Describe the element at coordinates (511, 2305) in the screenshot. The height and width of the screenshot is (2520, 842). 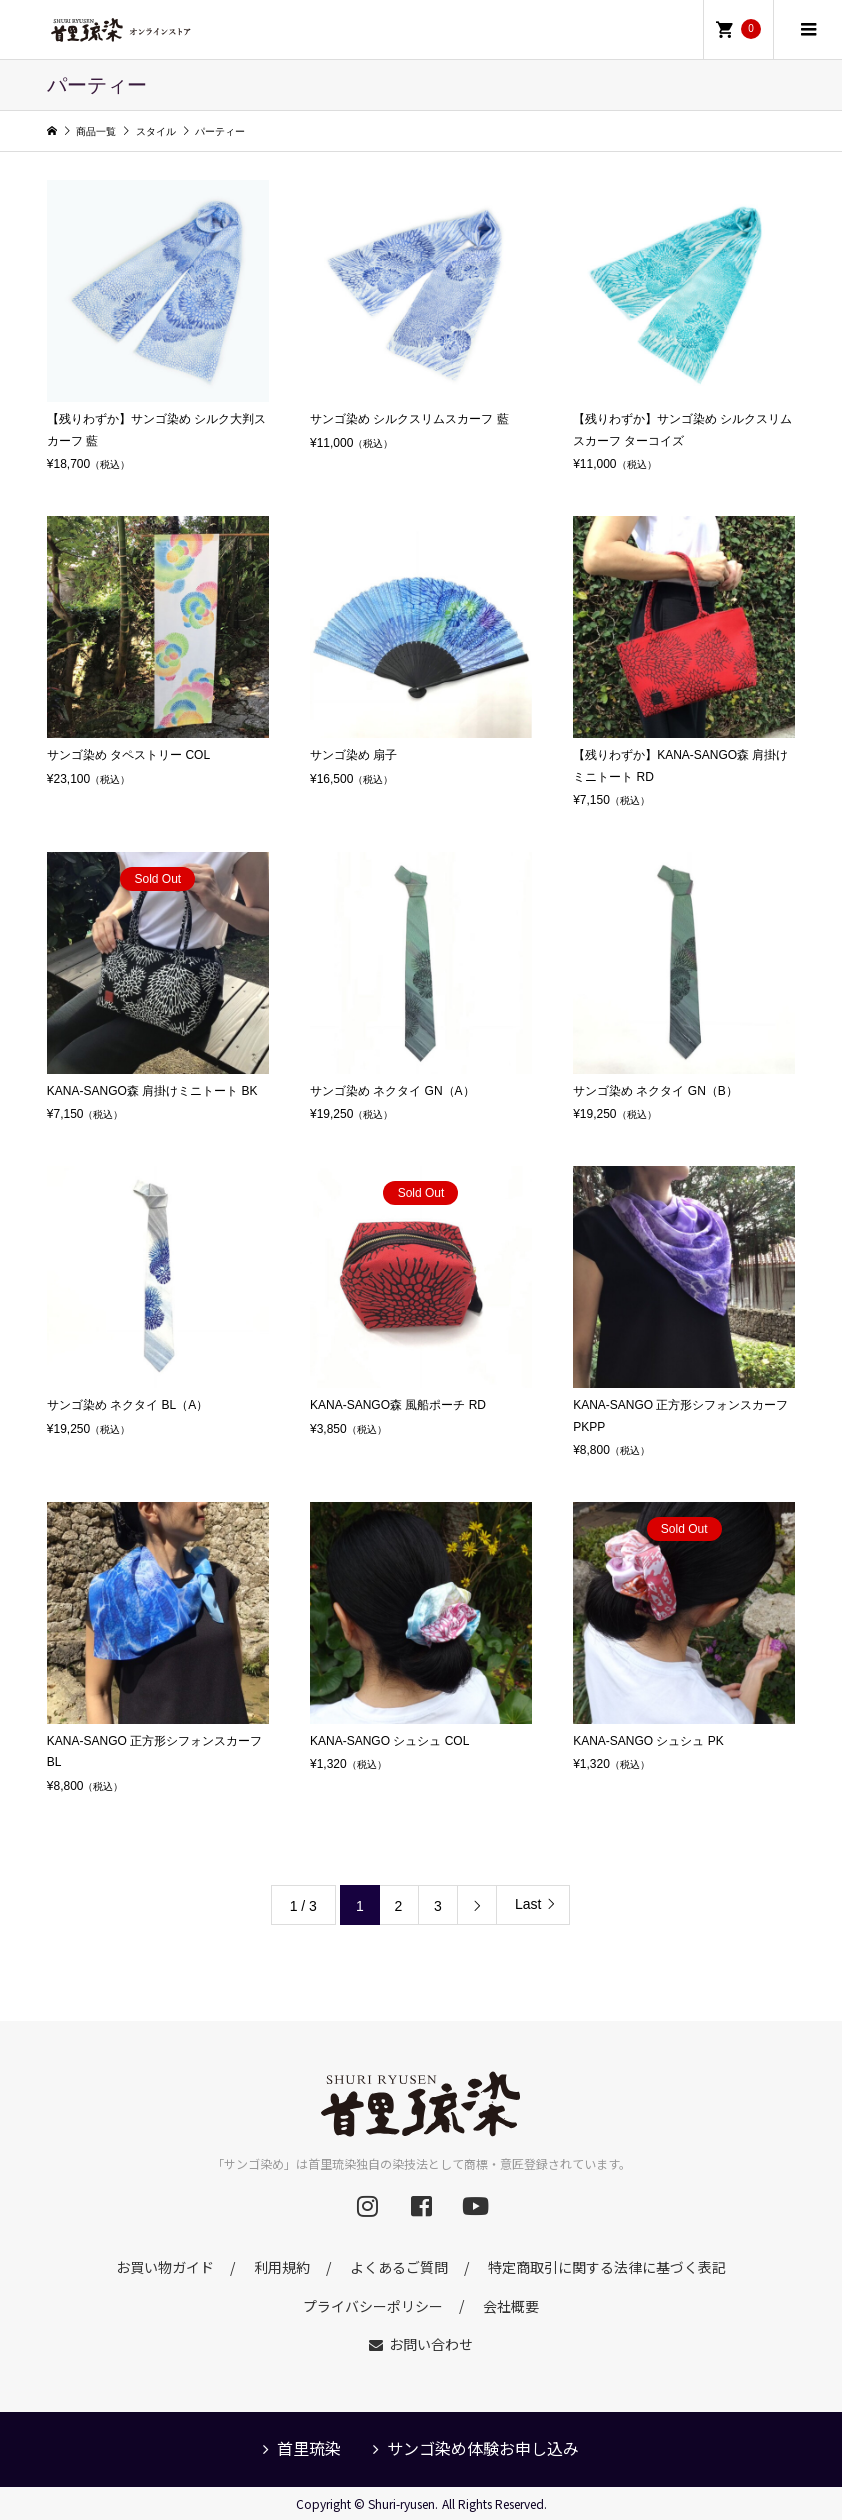
I see `会社概要` at that location.